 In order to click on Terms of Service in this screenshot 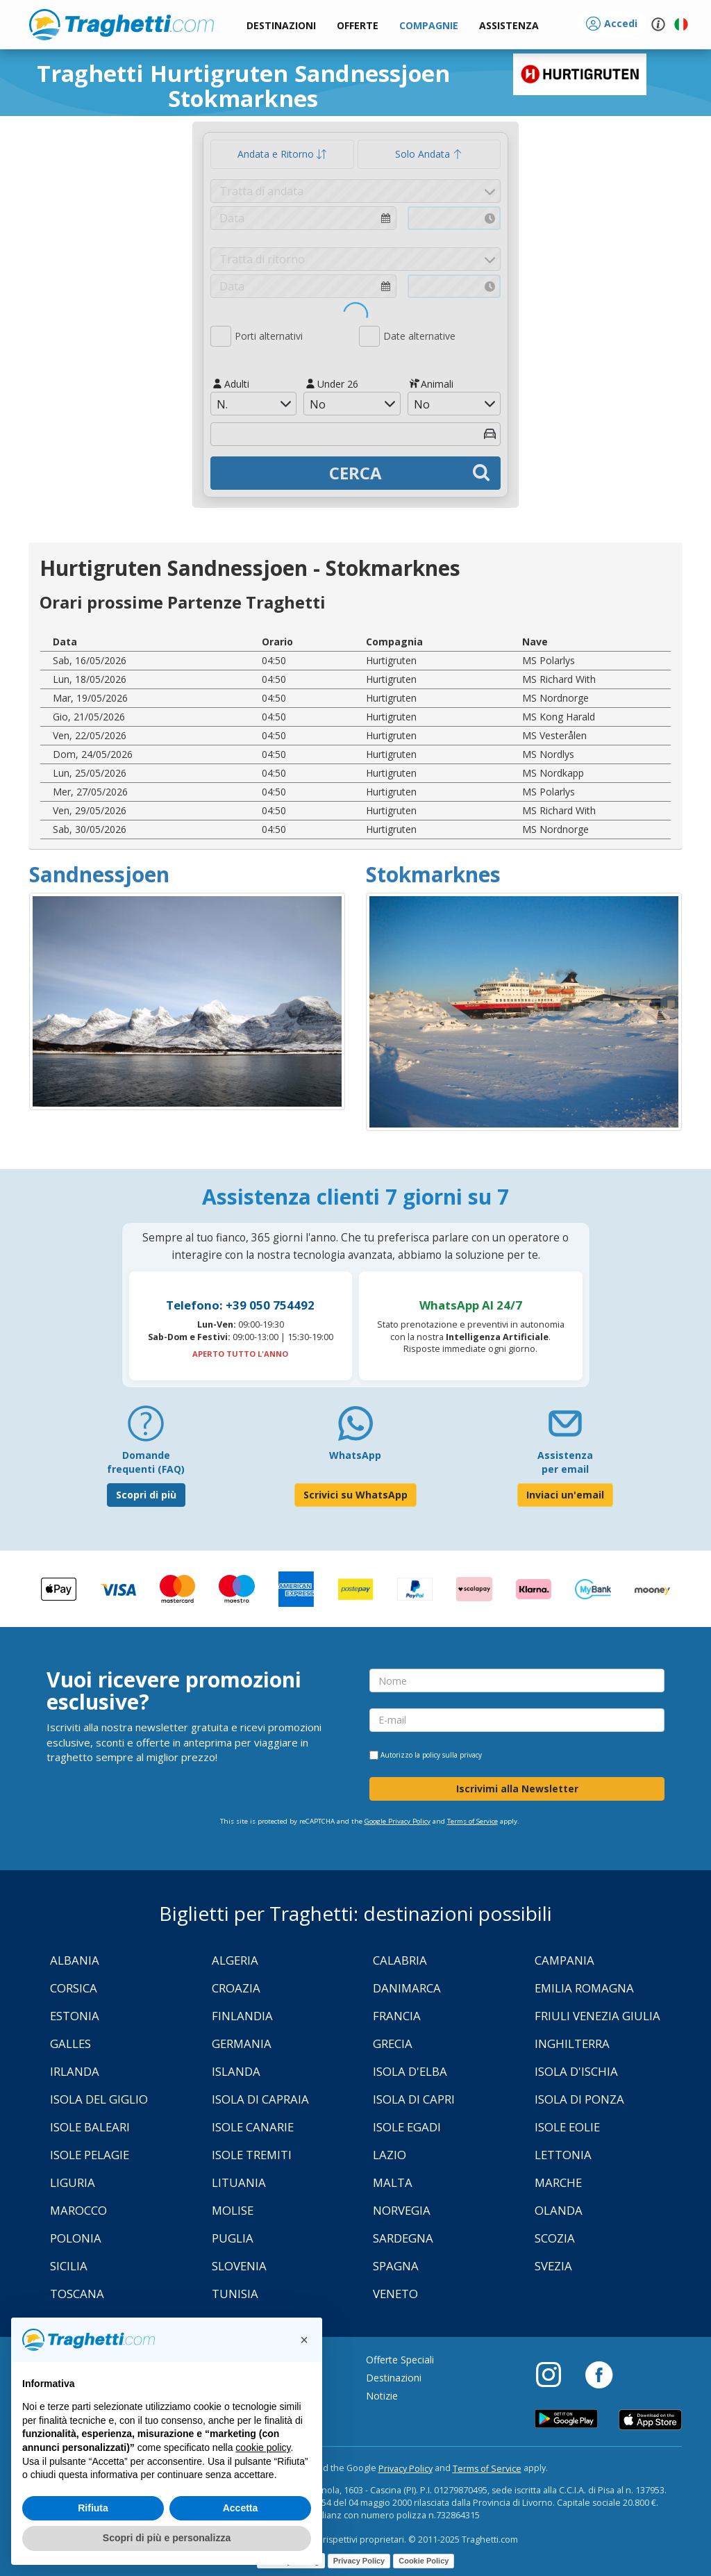, I will do `click(472, 1821)`.